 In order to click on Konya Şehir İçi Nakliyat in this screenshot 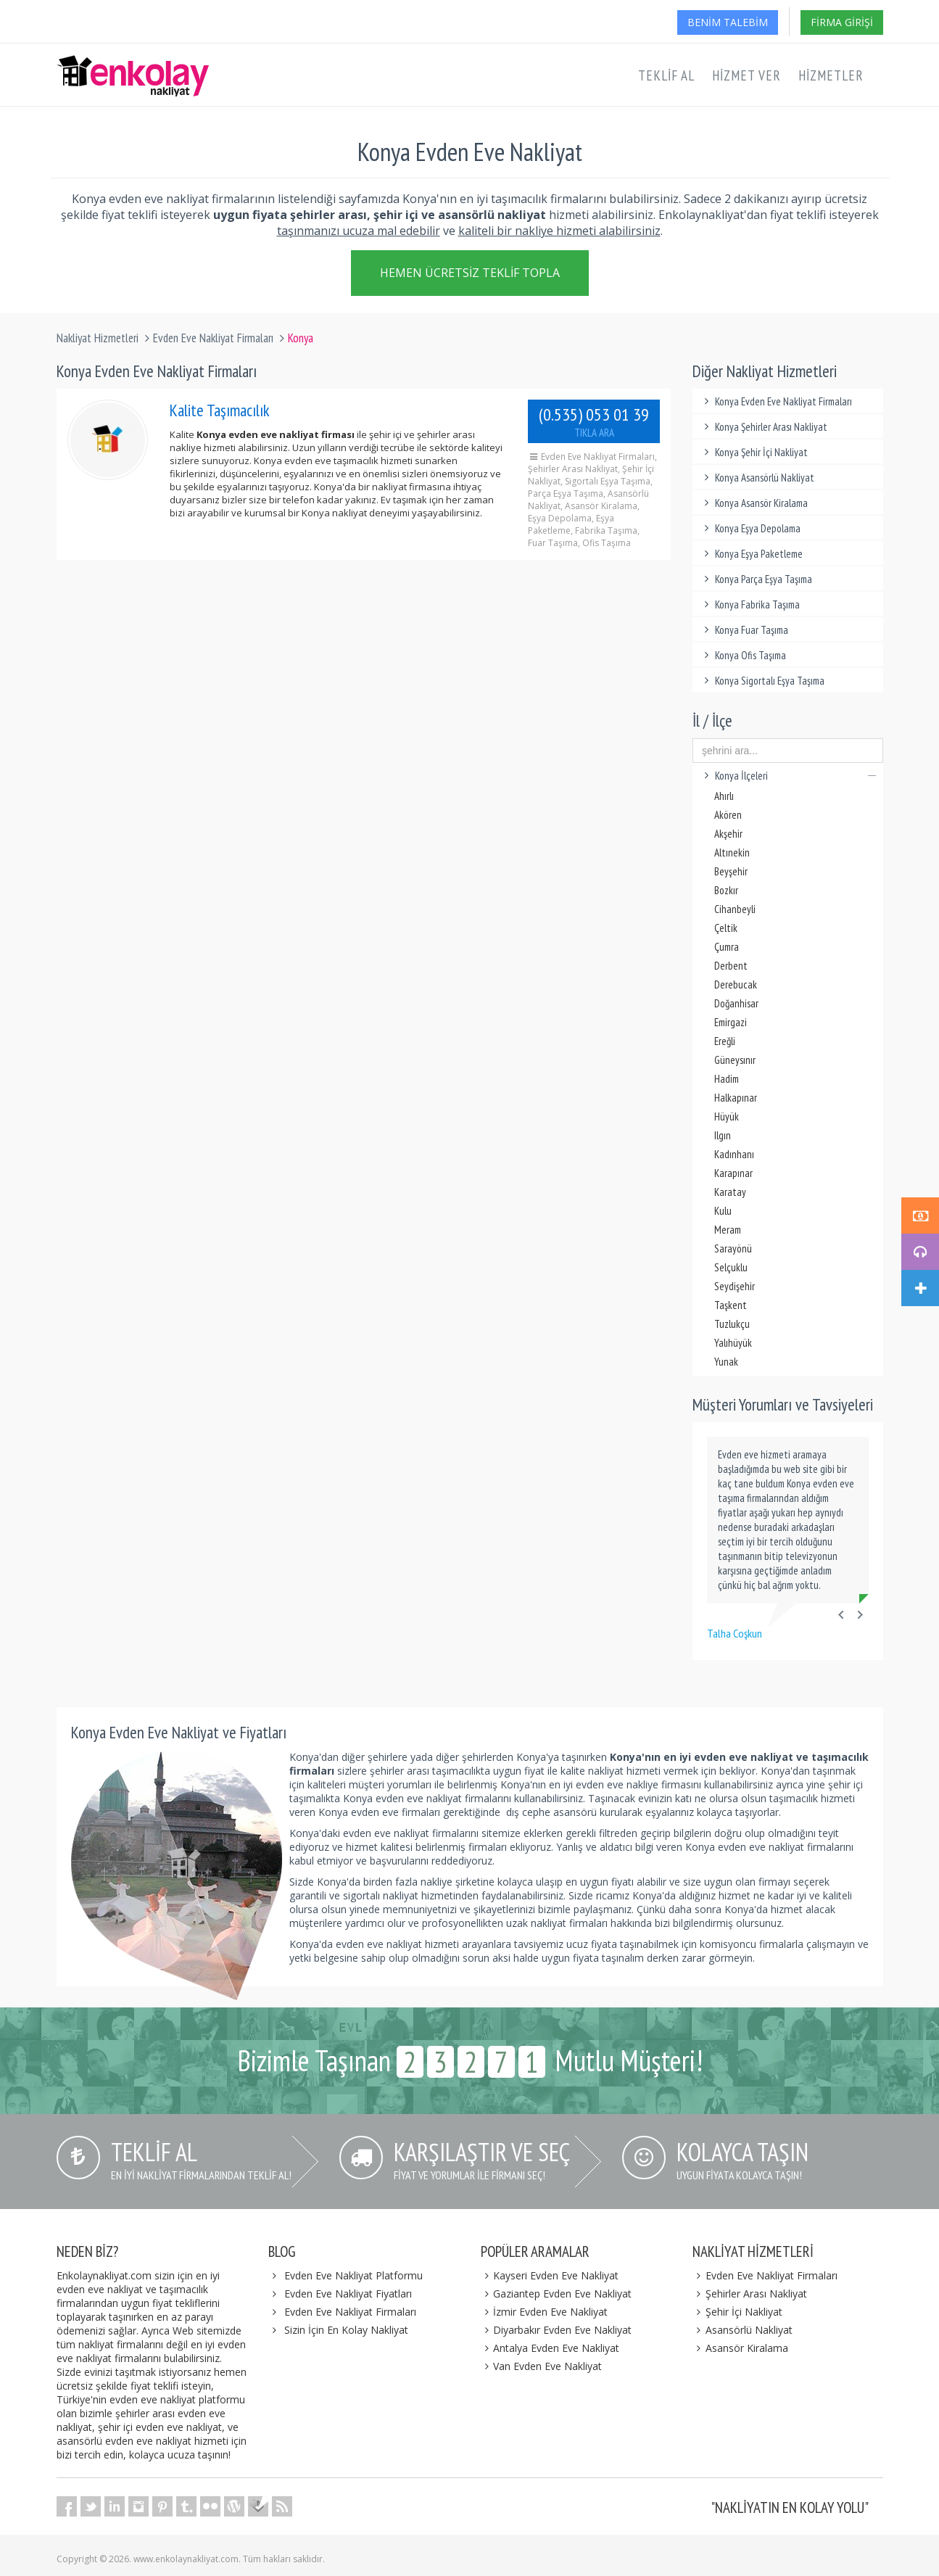, I will do `click(754, 452)`.